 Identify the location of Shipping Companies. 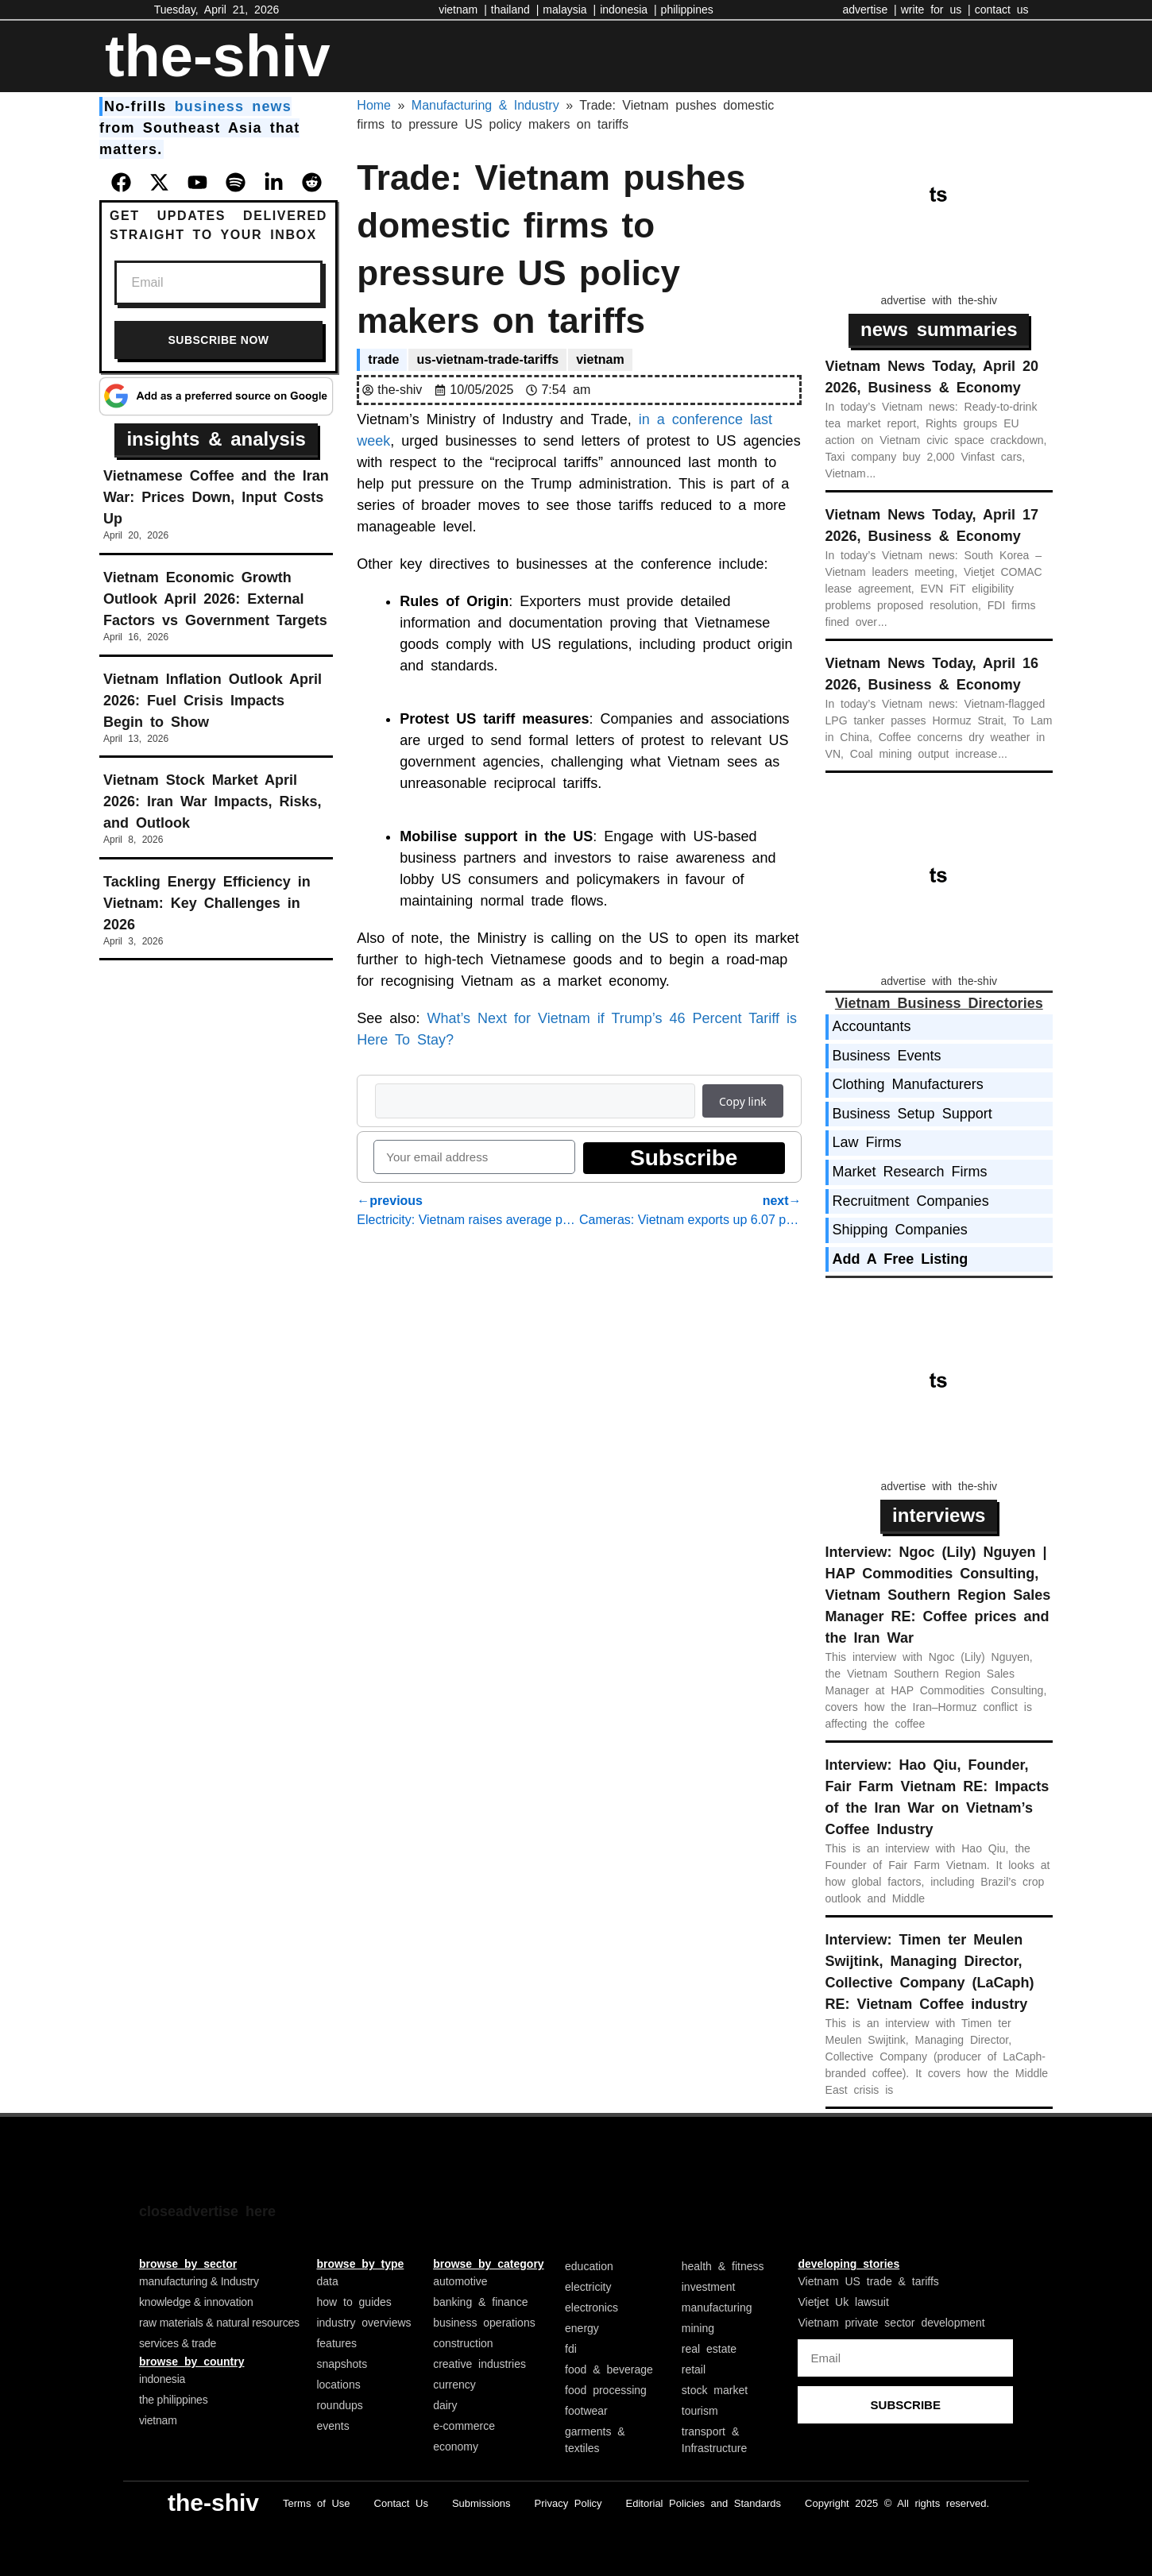
(900, 1230).